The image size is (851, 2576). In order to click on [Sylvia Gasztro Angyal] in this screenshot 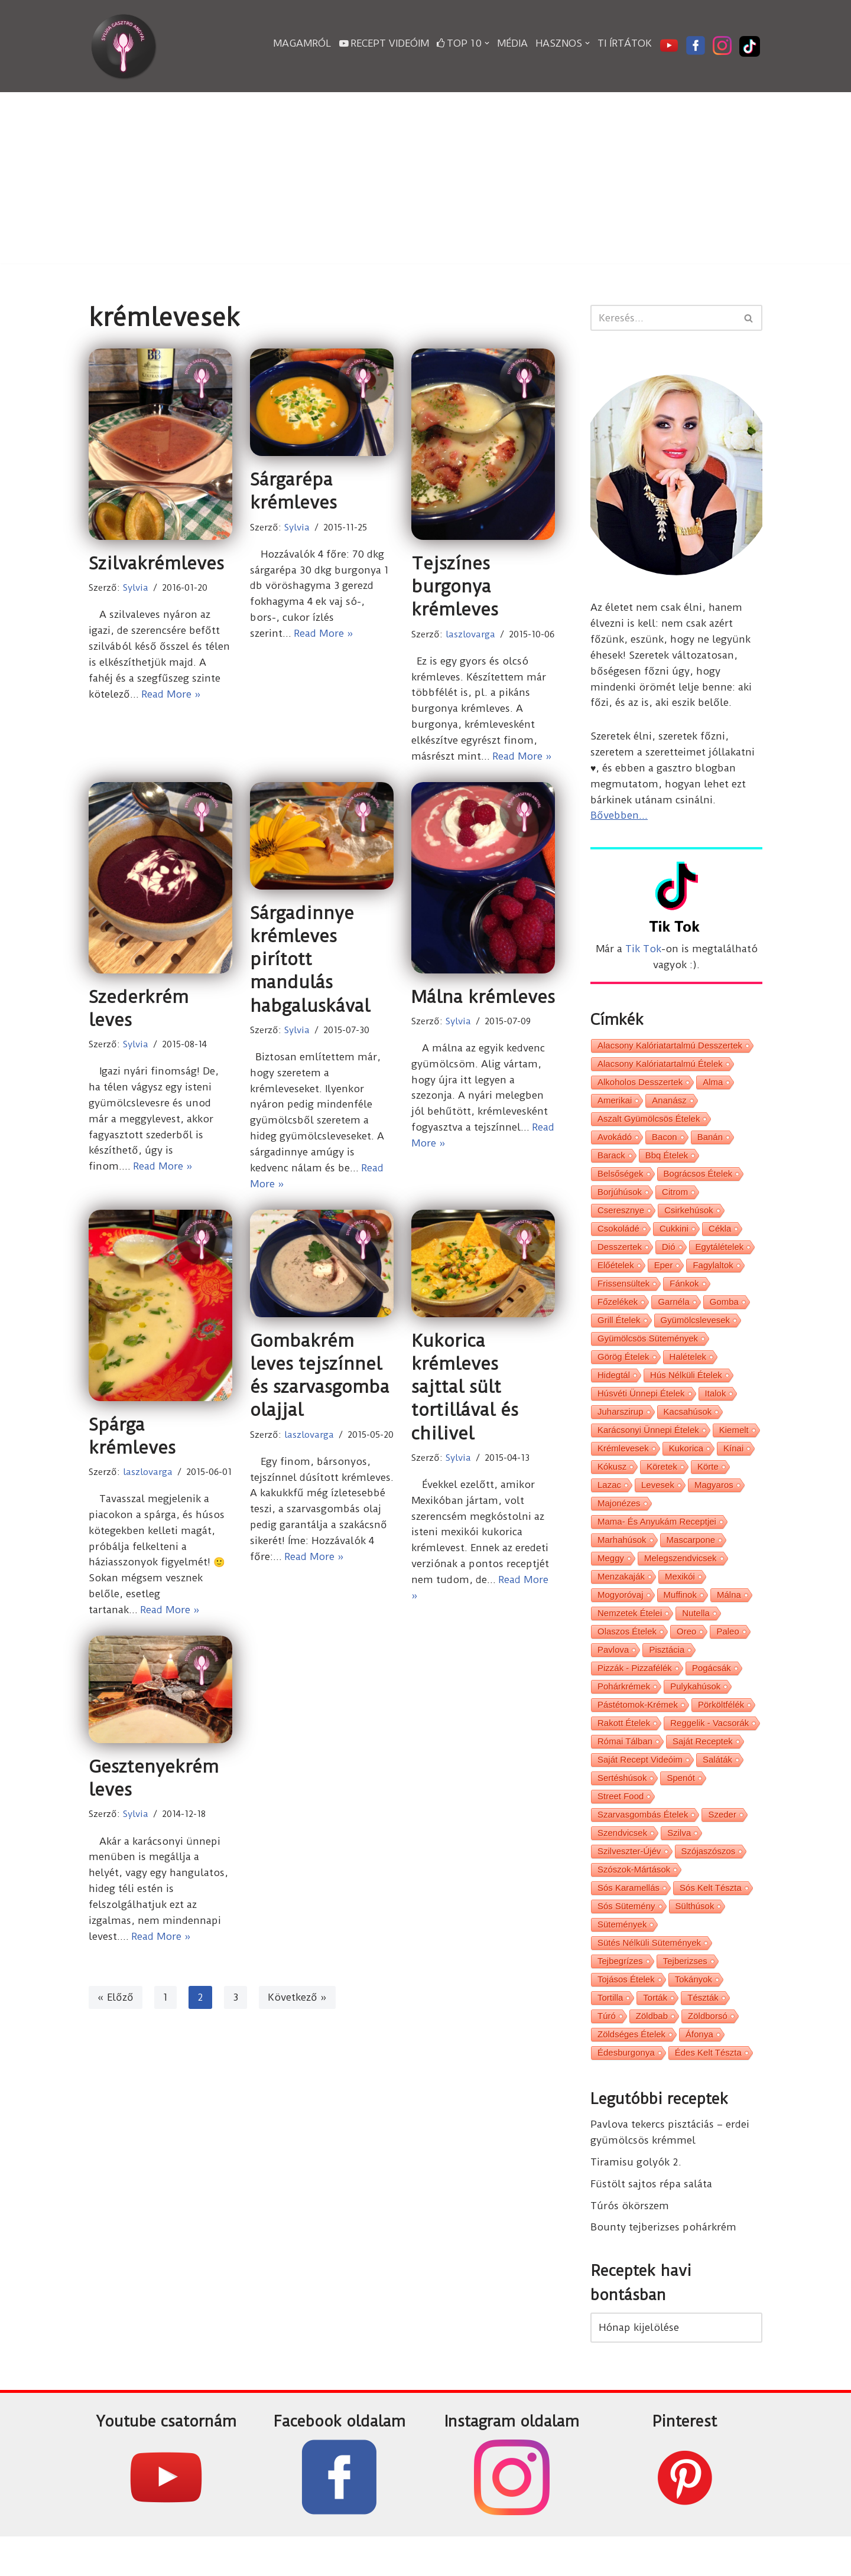, I will do `click(124, 46)`.